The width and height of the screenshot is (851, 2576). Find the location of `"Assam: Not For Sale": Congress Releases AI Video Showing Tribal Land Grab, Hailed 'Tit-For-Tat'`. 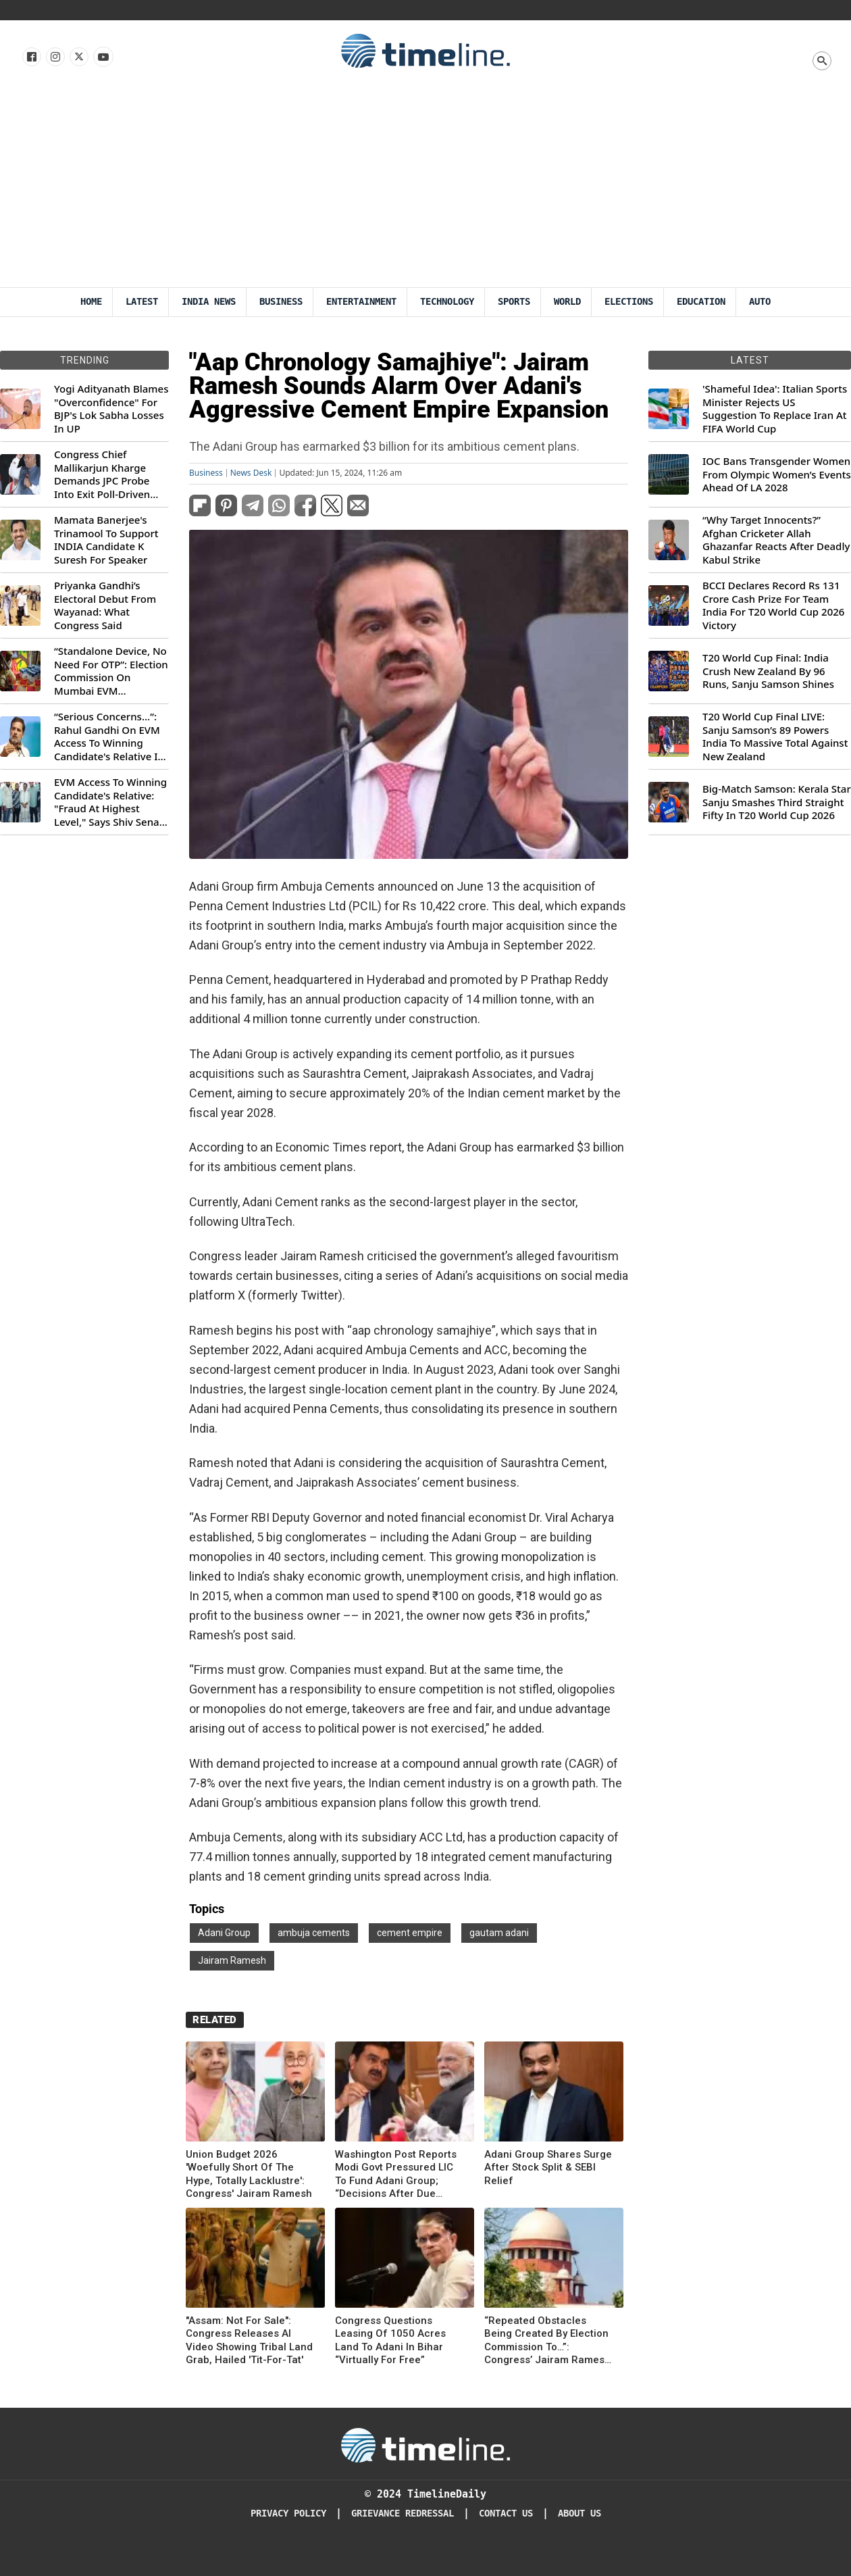

"Assam: Not For Sale": Congress Releases AI Video Showing Tribal Land Grab, Hailed 'Tit-For-Tat' is located at coordinates (249, 2340).